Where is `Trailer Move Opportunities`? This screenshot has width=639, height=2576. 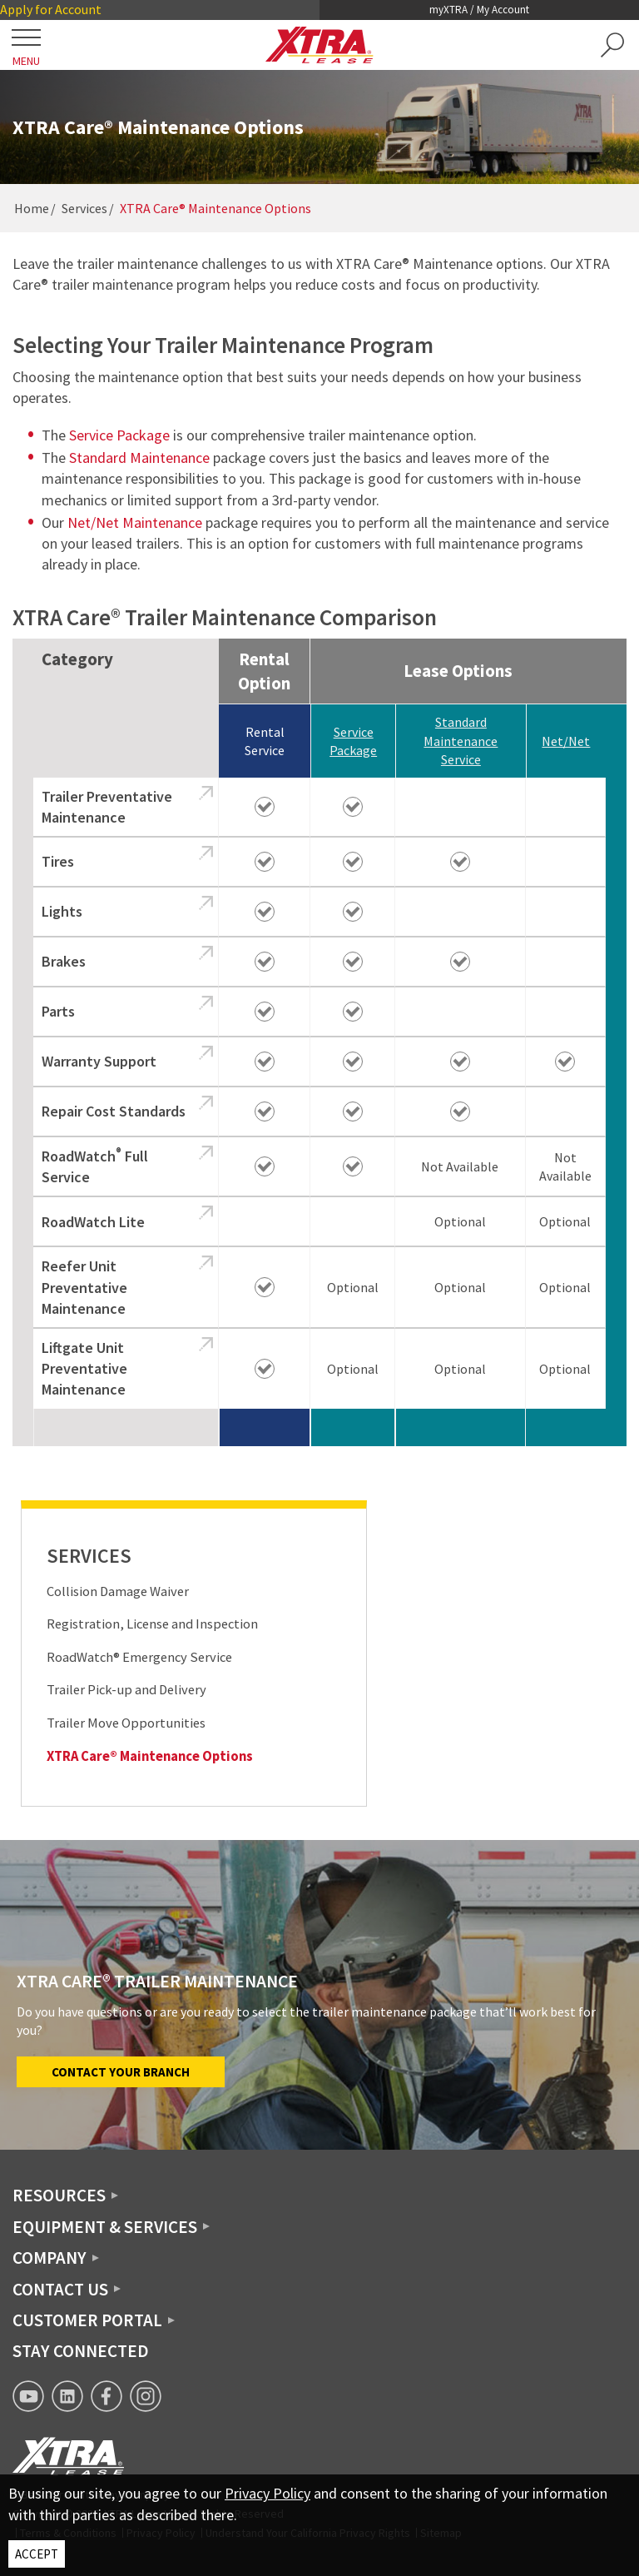
Trailer Move Opportunities is located at coordinates (126, 1723).